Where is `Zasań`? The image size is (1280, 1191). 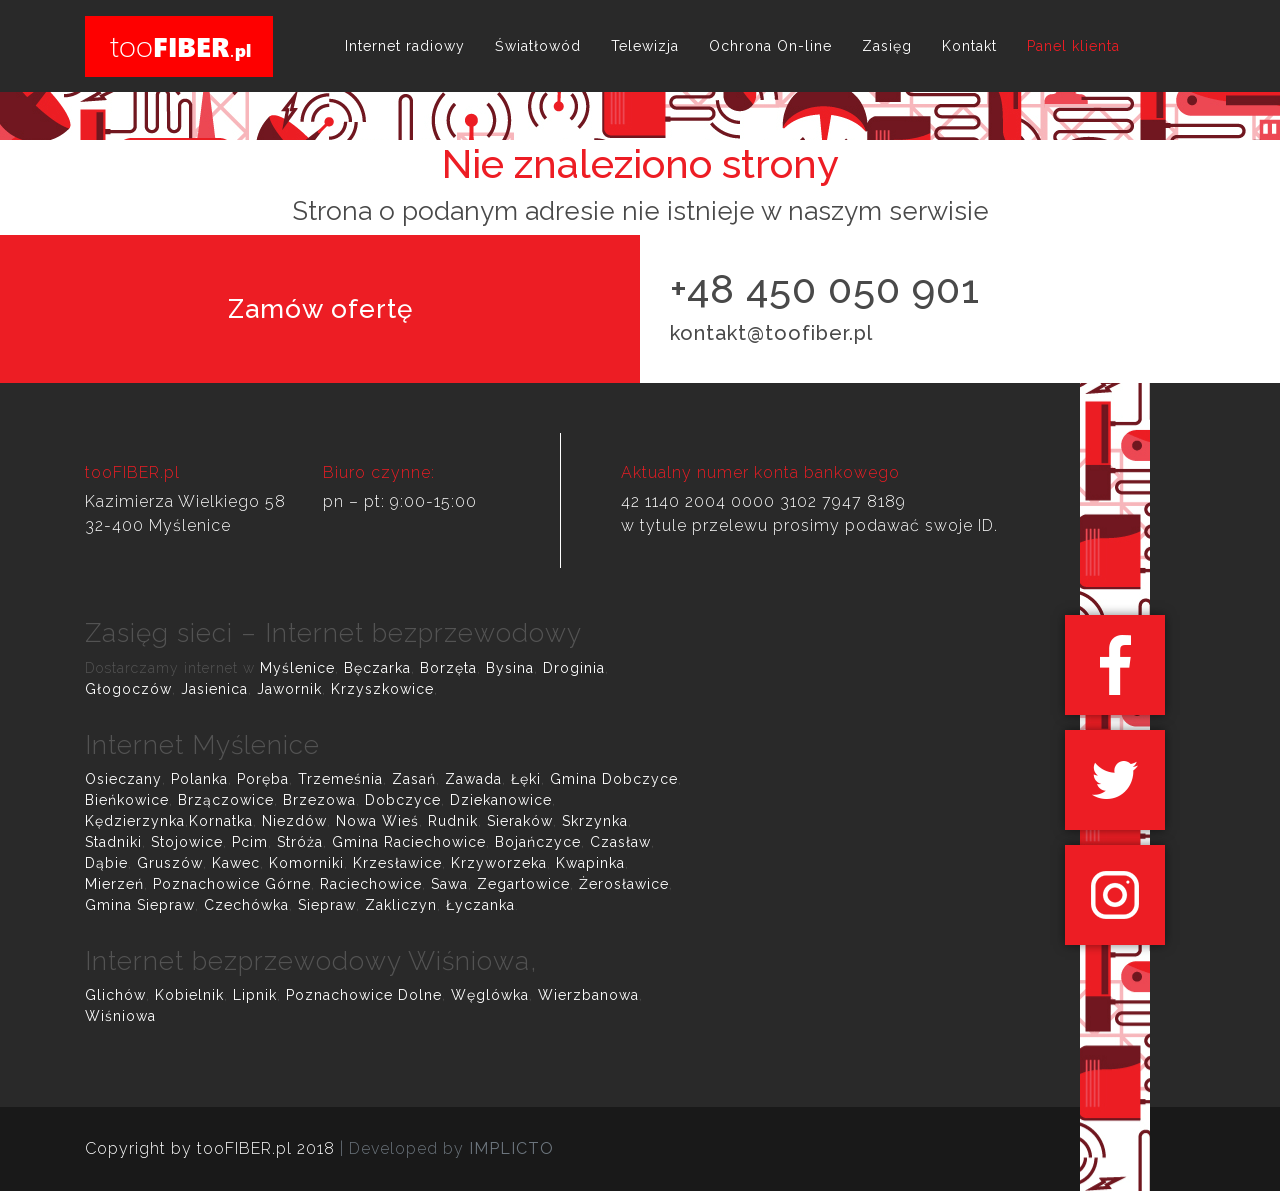
Zasań is located at coordinates (414, 779).